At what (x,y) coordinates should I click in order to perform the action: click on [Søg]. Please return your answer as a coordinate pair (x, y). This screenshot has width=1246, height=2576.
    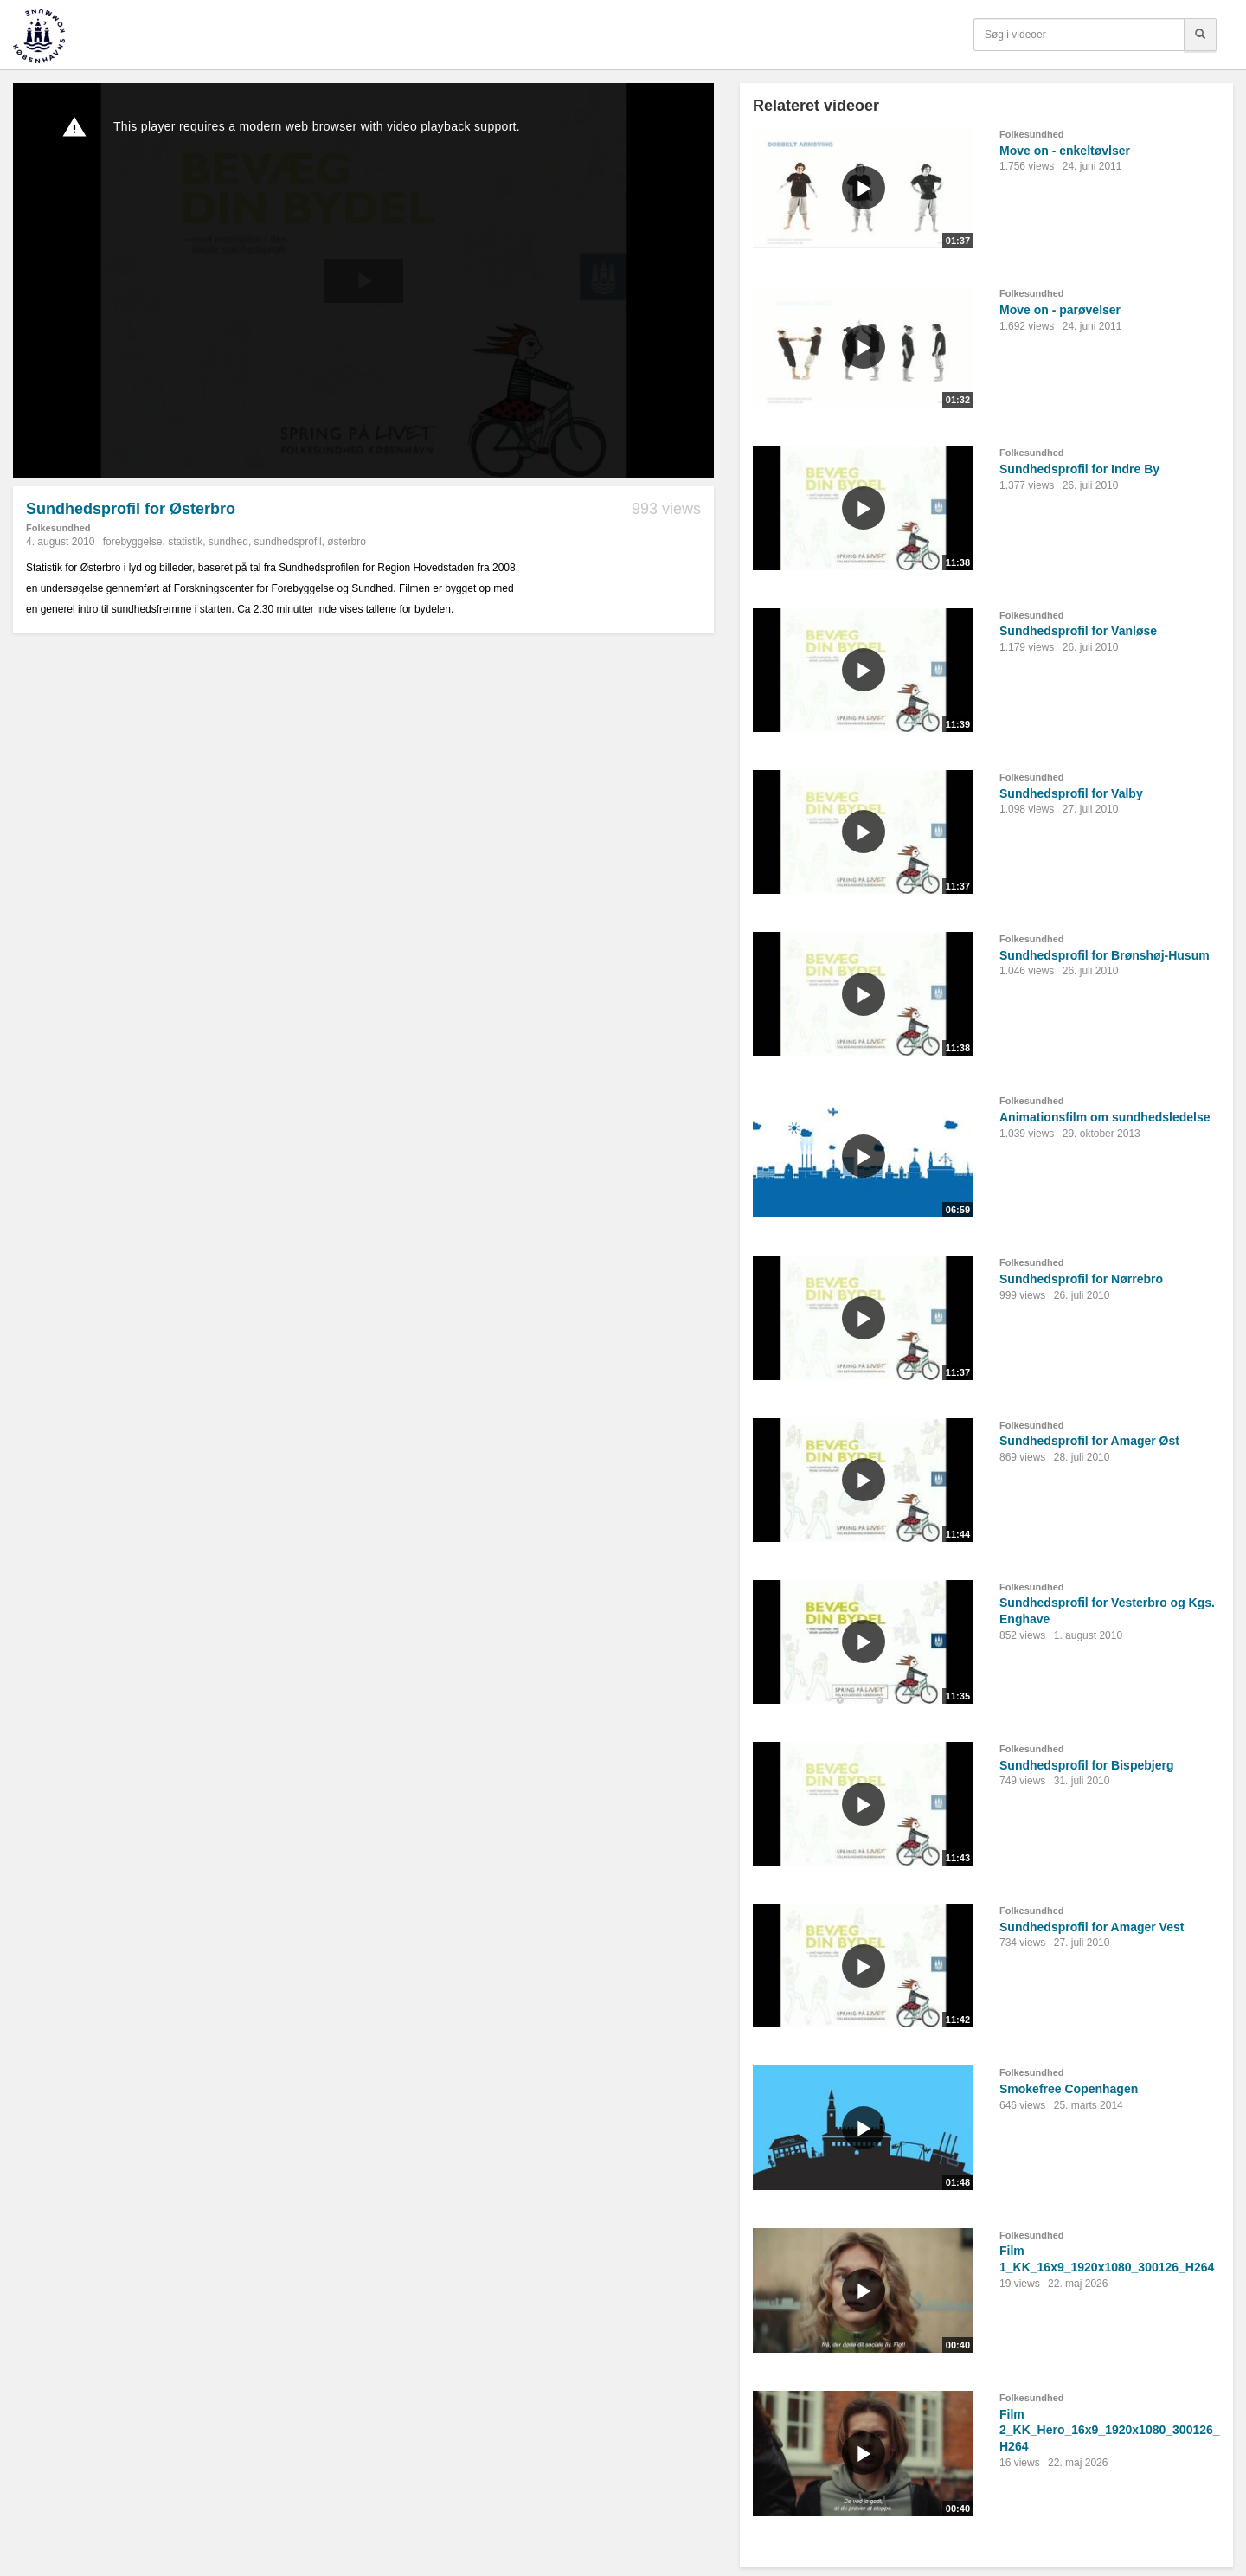
    Looking at the image, I should click on (1200, 34).